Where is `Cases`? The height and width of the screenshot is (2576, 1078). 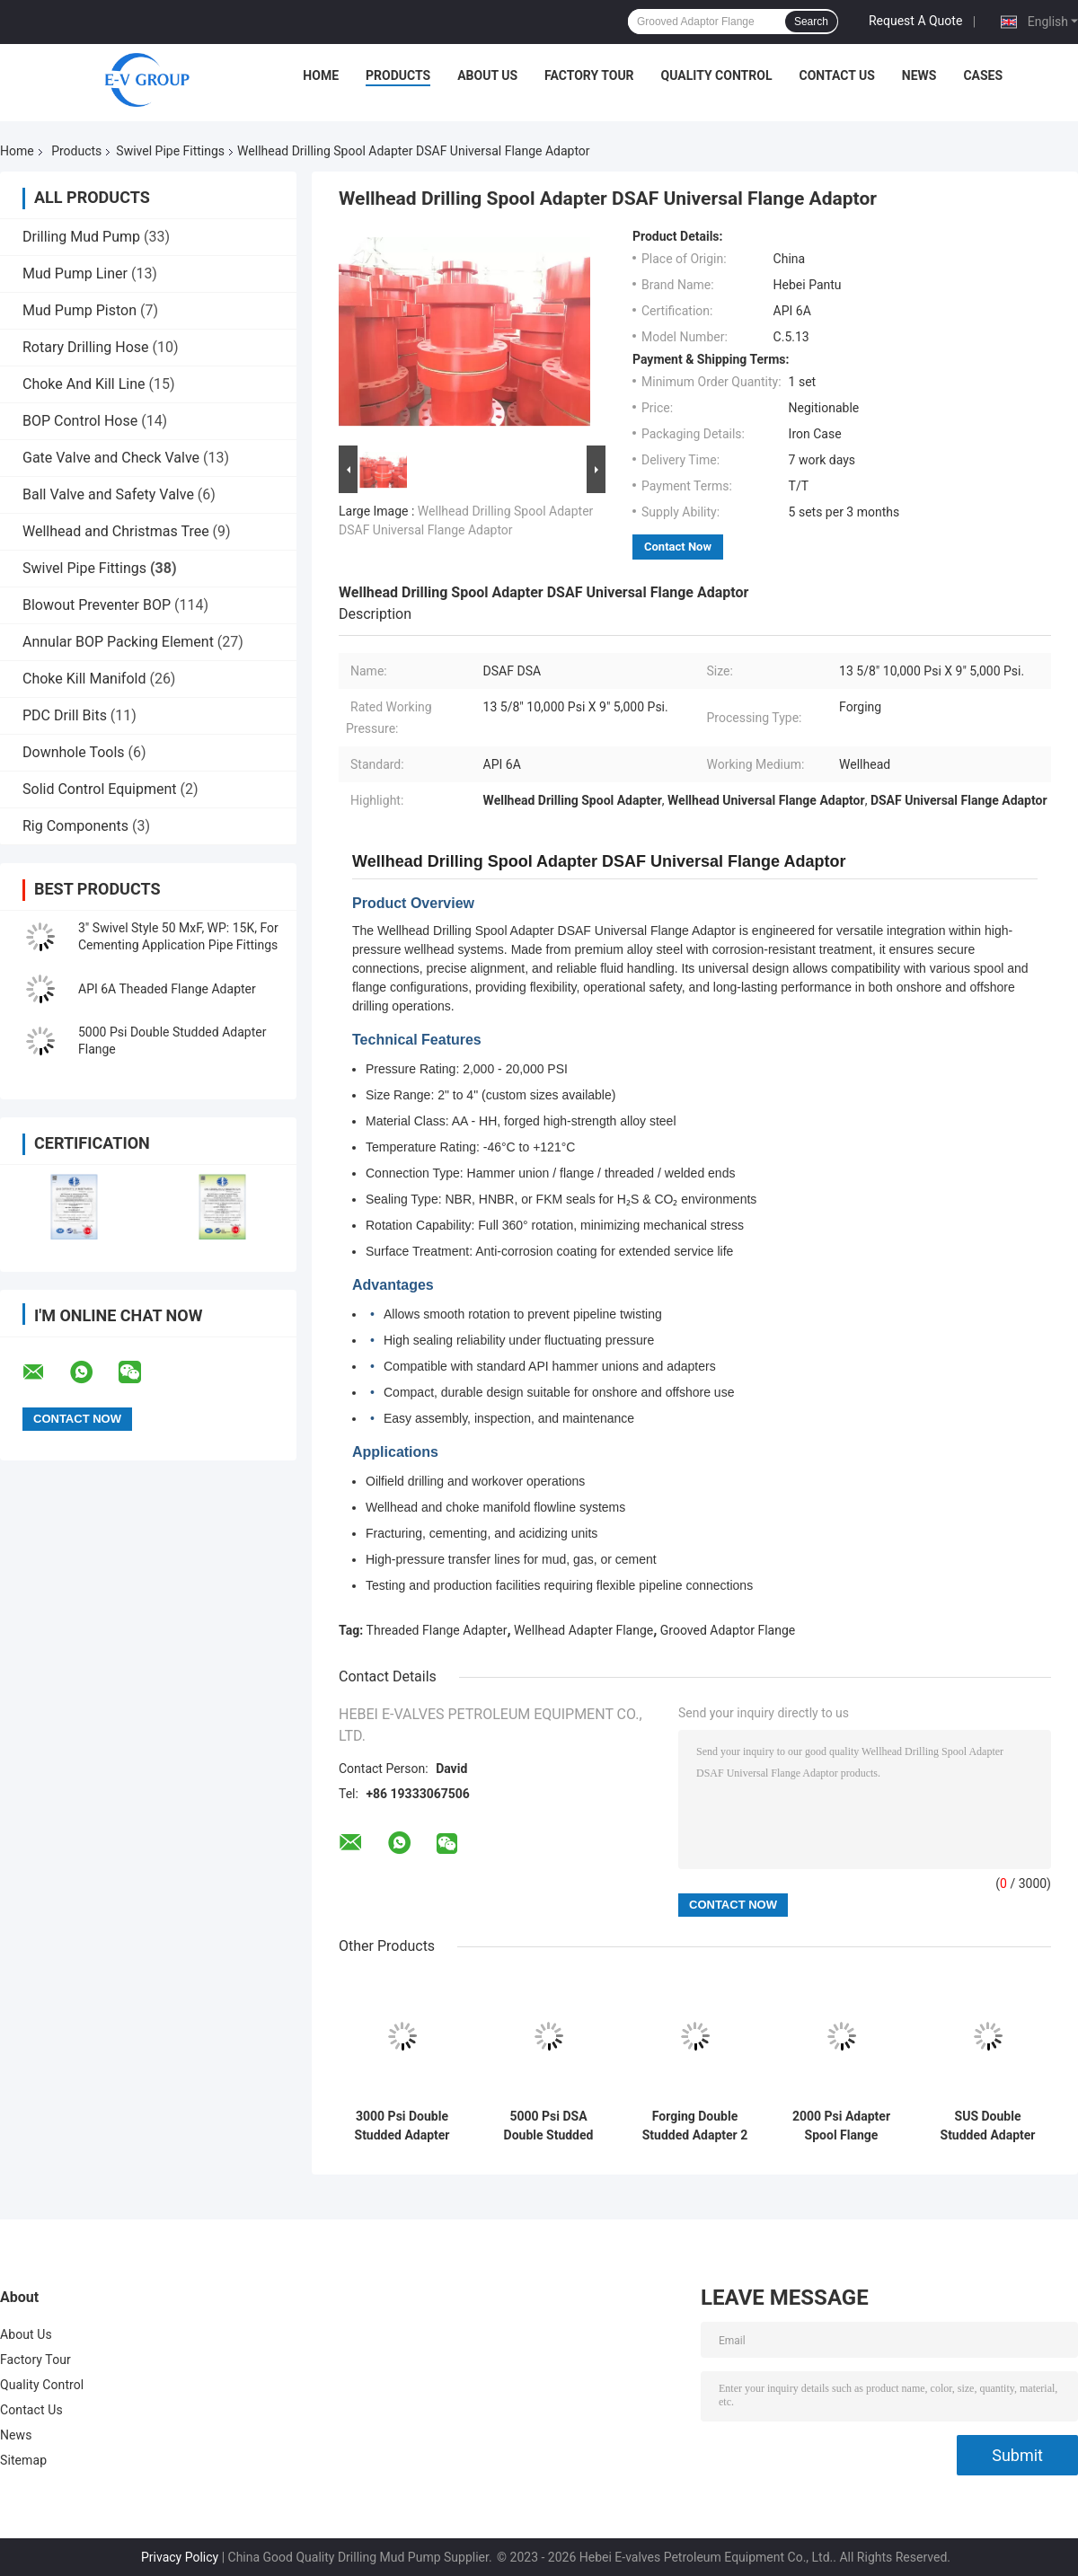 Cases is located at coordinates (983, 75).